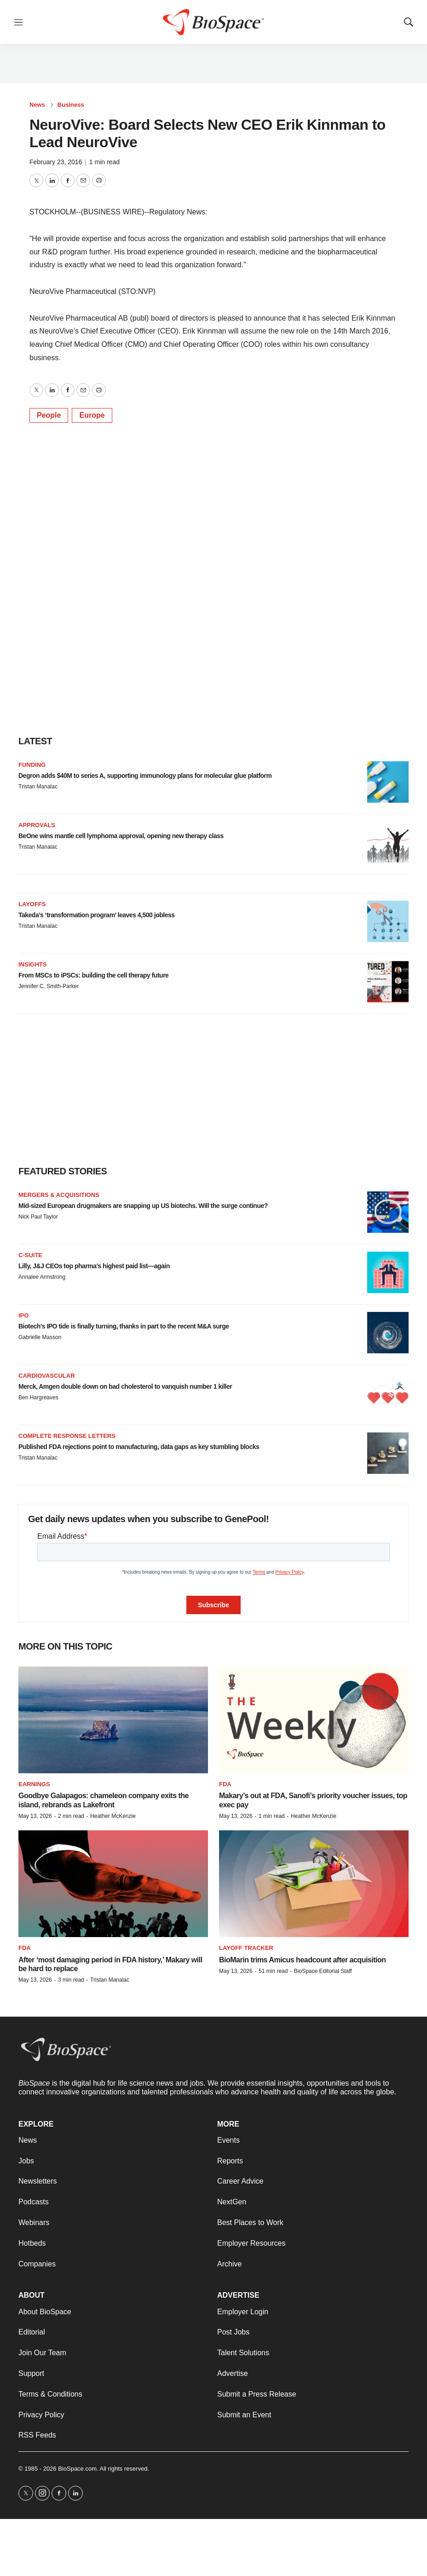 This screenshot has height=2576, width=427. What do you see at coordinates (388, 782) in the screenshot?
I see `[Degron adds $40M to series A, supporting immunology plans for molecular glue platform]` at bounding box center [388, 782].